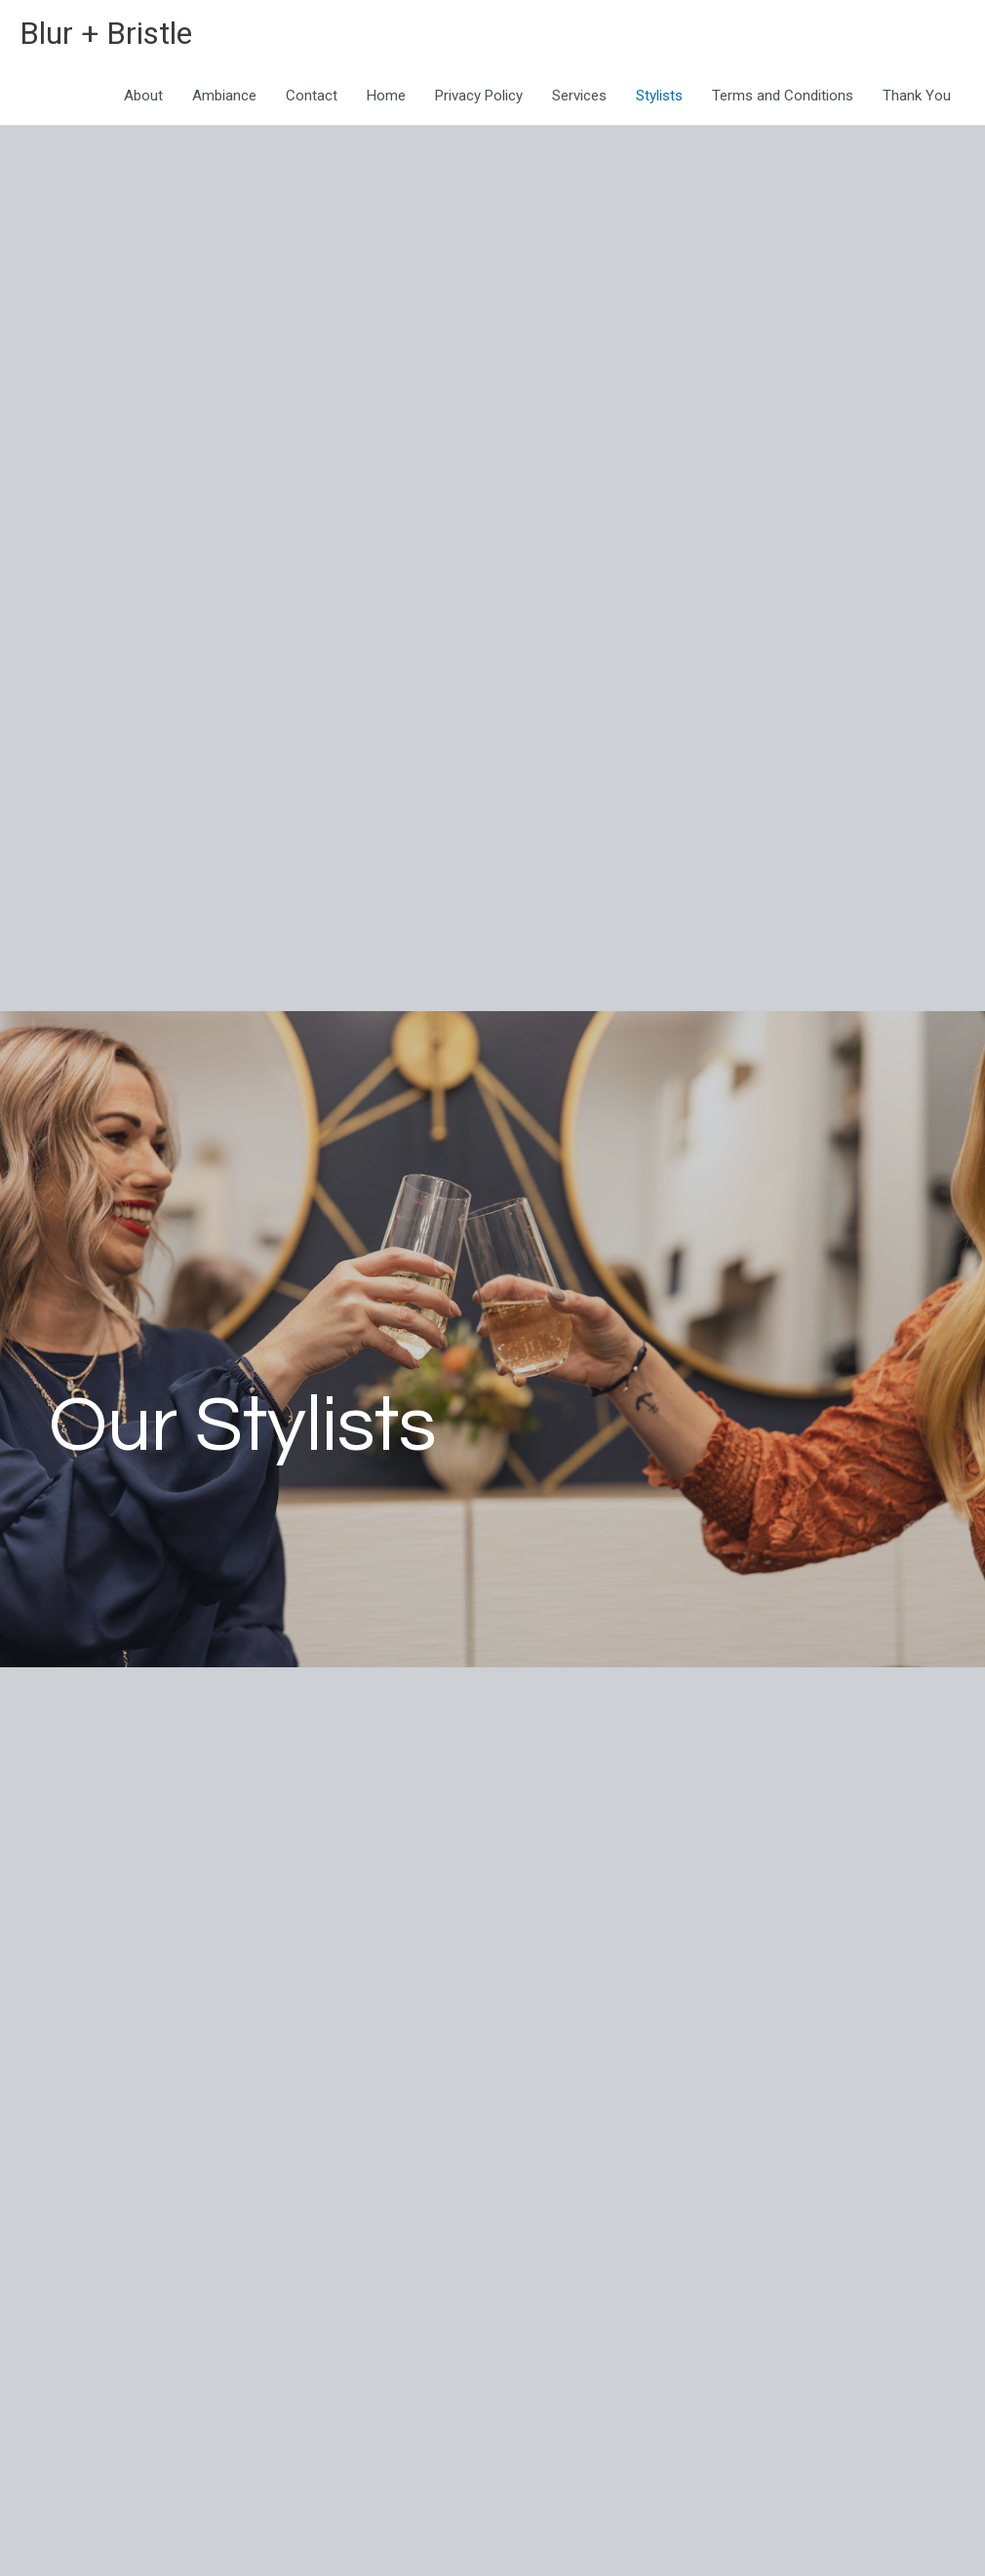 This screenshot has height=2576, width=985. What do you see at coordinates (479, 99) in the screenshot?
I see `Privacy Policy` at bounding box center [479, 99].